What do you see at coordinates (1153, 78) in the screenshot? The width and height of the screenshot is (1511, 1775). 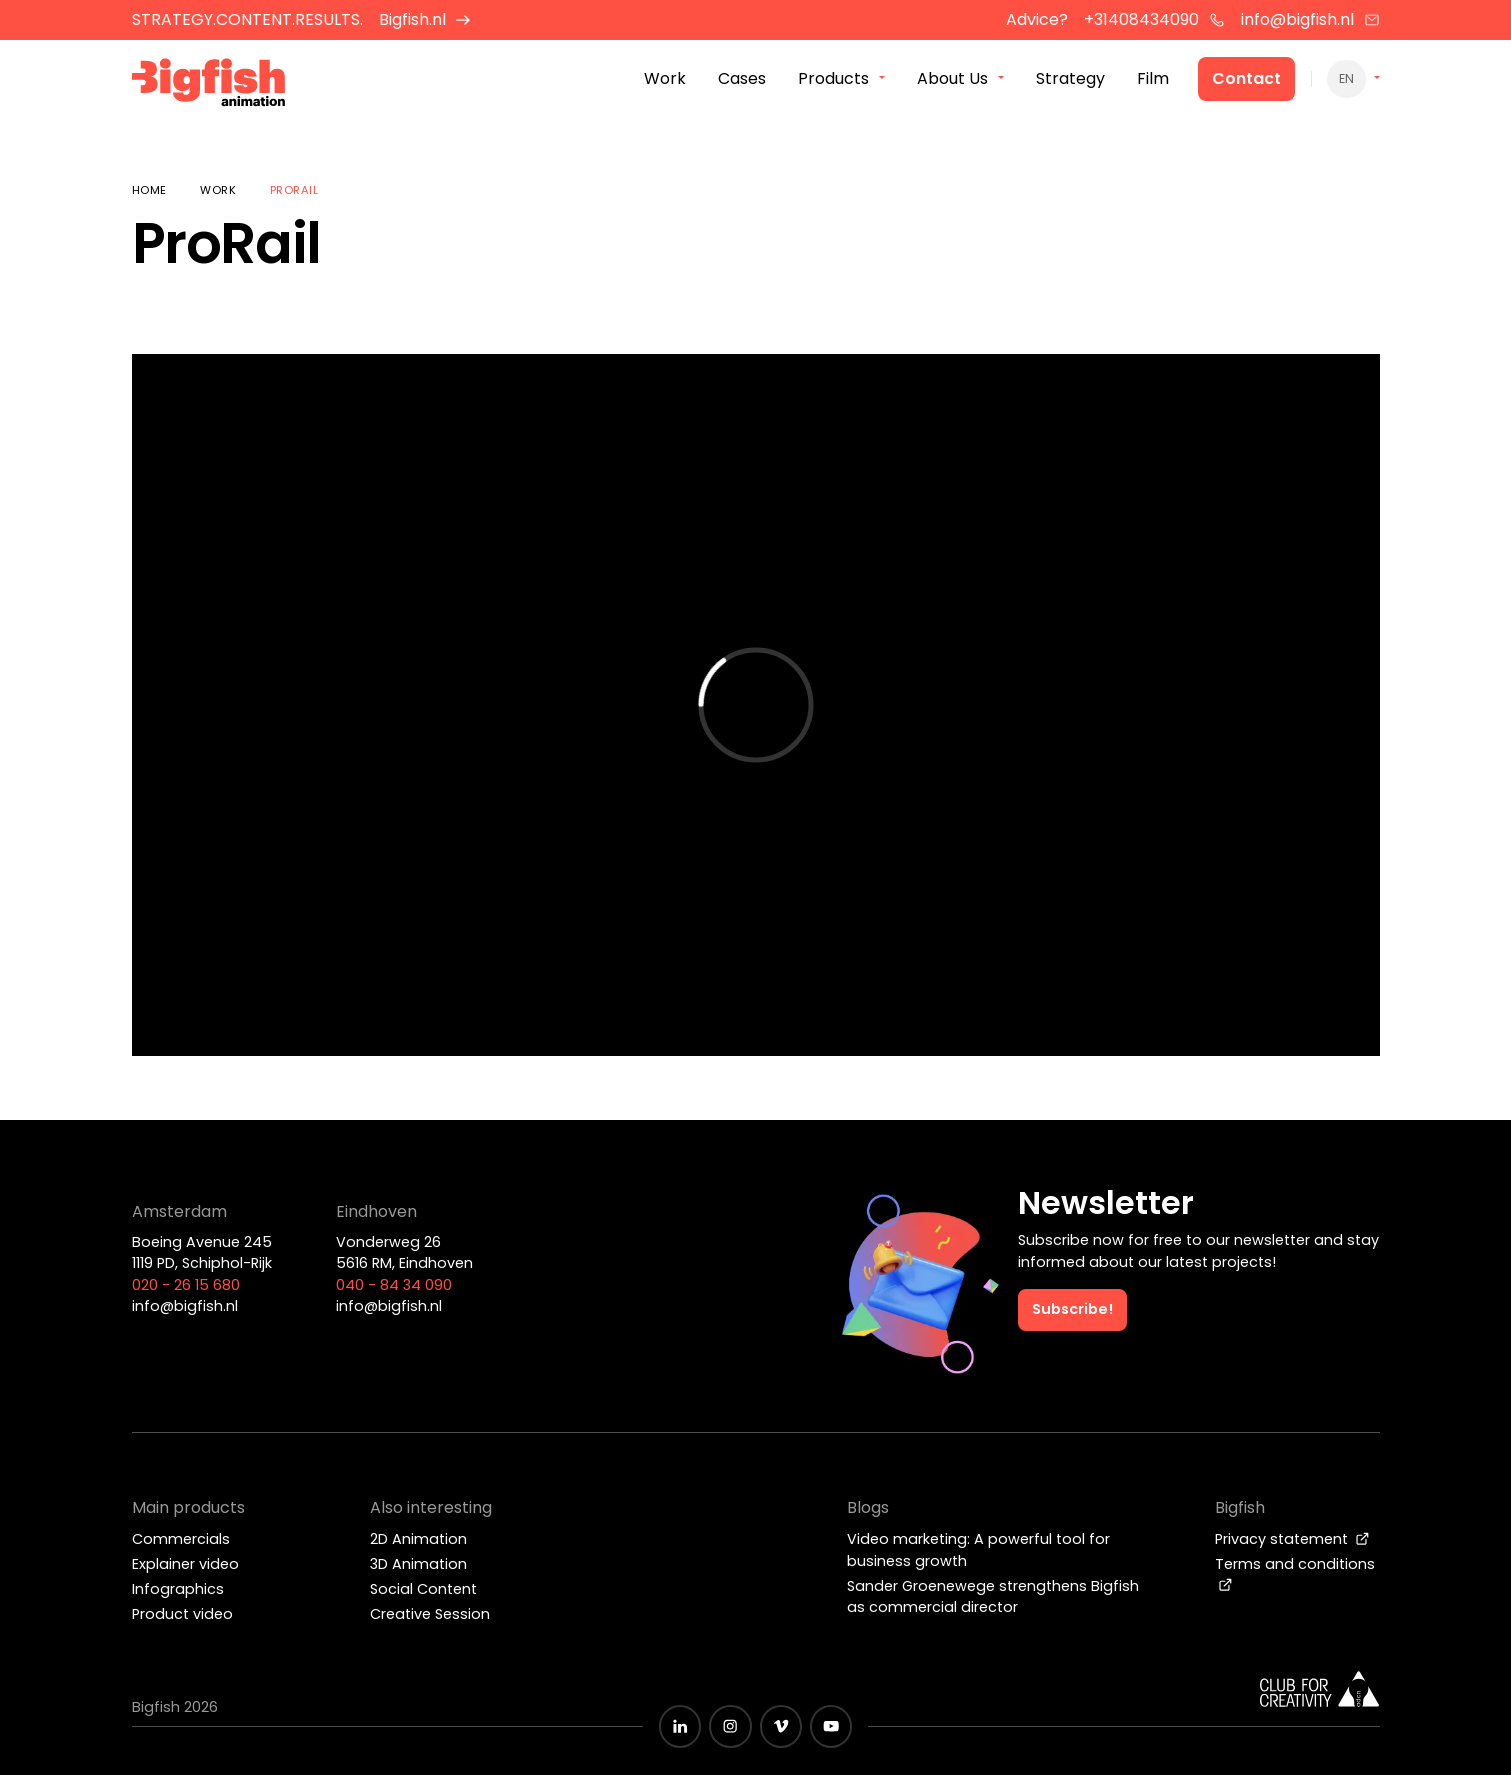 I see `Film [menuitem]` at bounding box center [1153, 78].